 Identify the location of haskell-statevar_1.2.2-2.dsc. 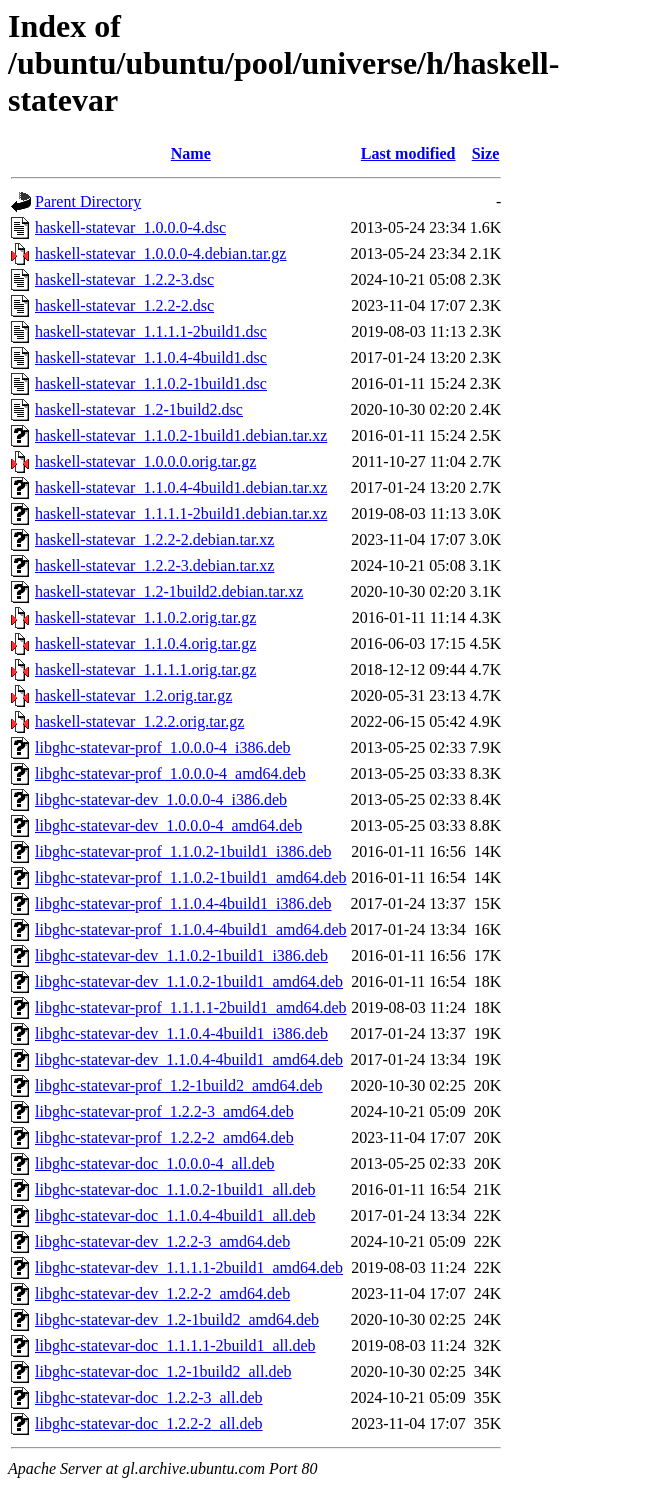
(124, 305).